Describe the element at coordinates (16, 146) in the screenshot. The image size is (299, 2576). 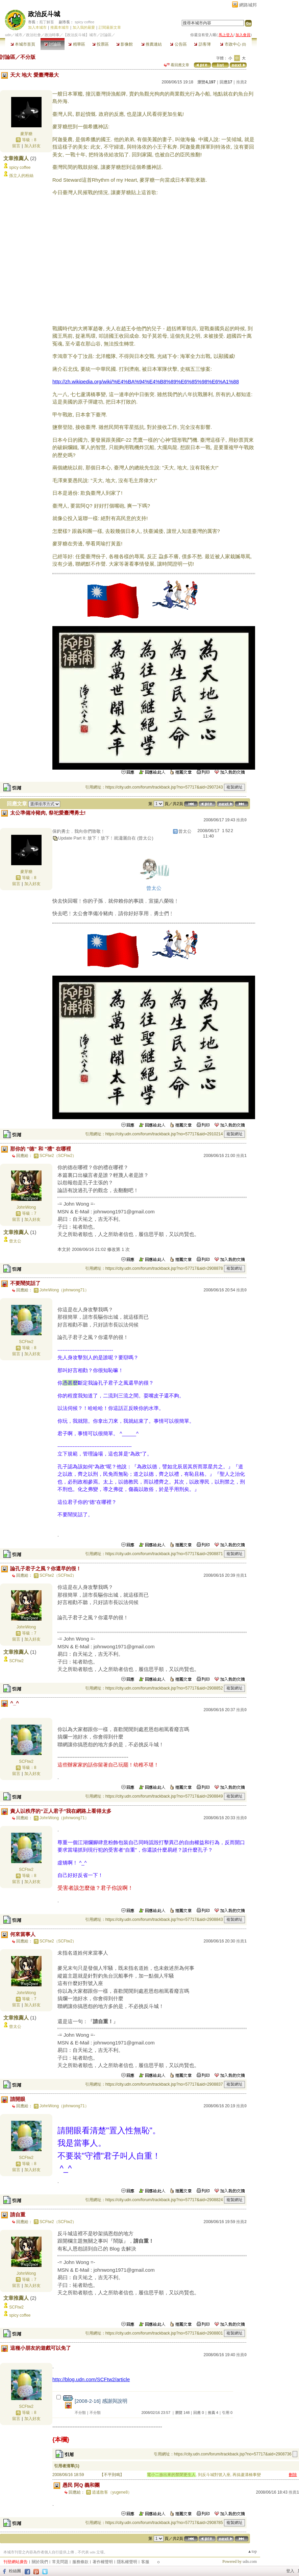
I see `留言` at that location.